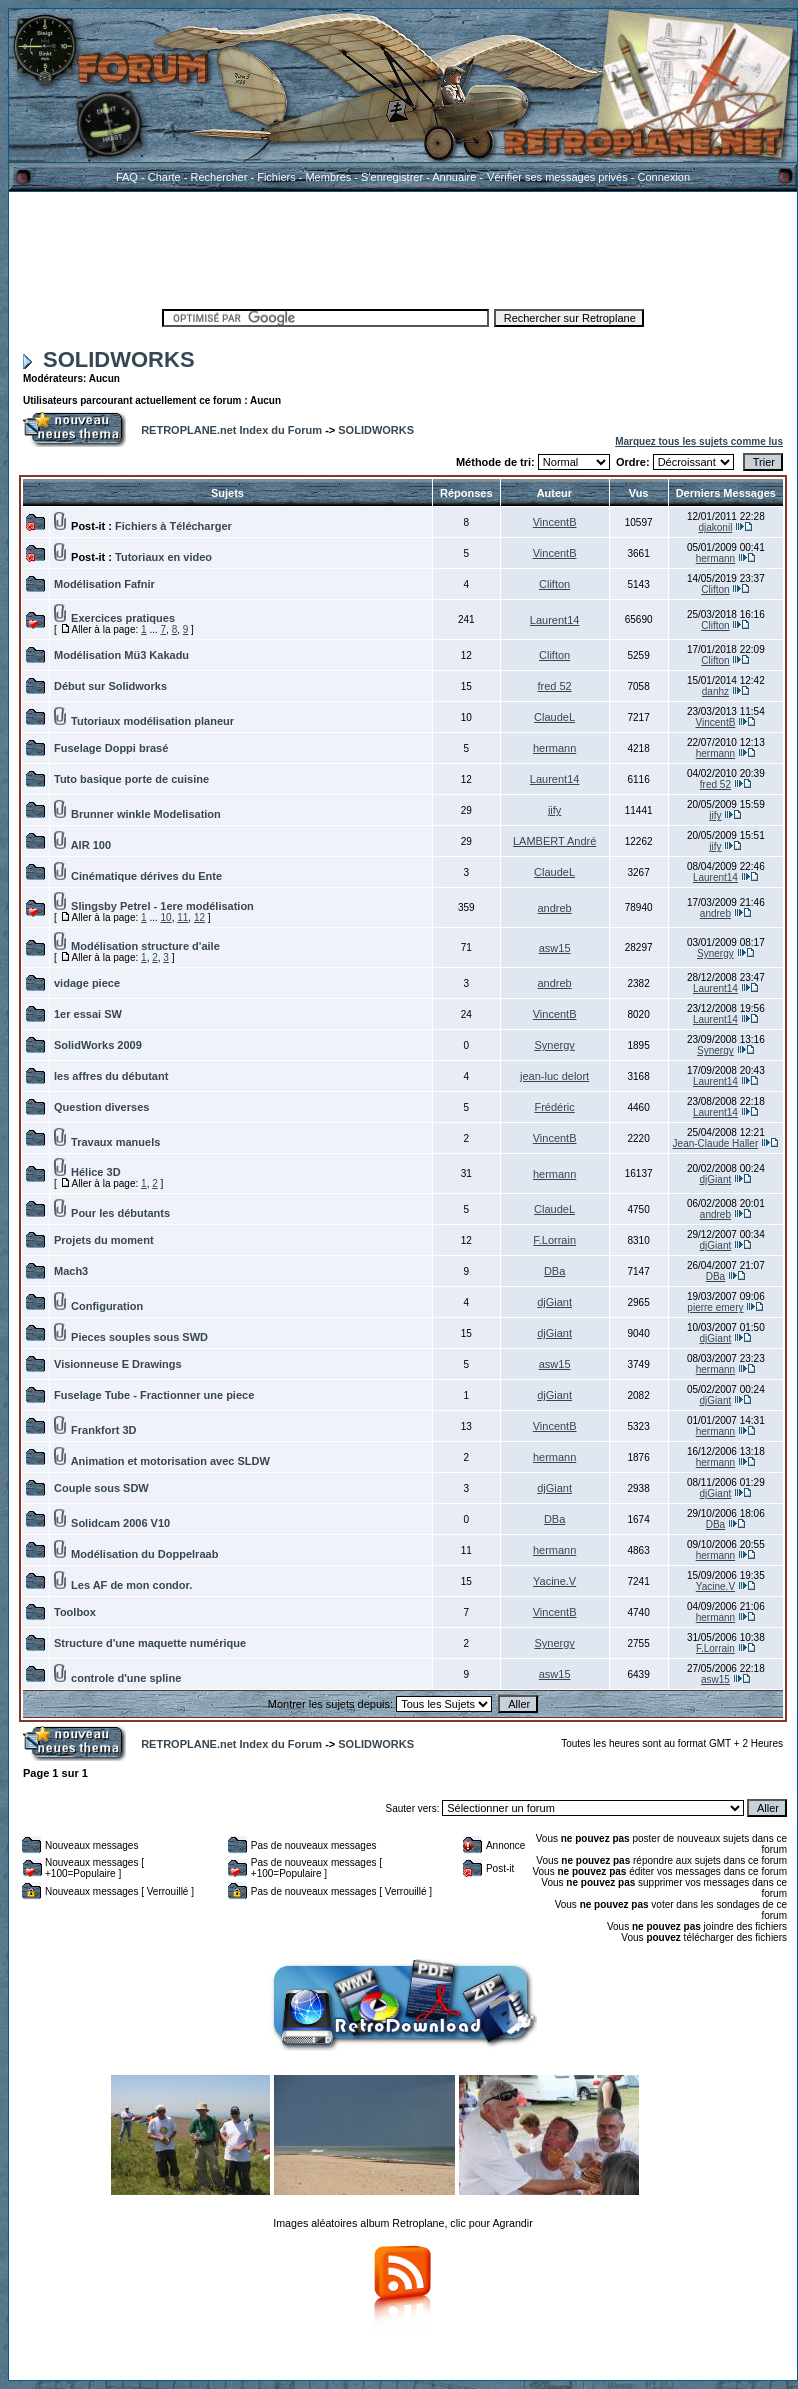 Image resolution: width=798 pixels, height=2389 pixels. What do you see at coordinates (107, 1306) in the screenshot?
I see `Configuration` at bounding box center [107, 1306].